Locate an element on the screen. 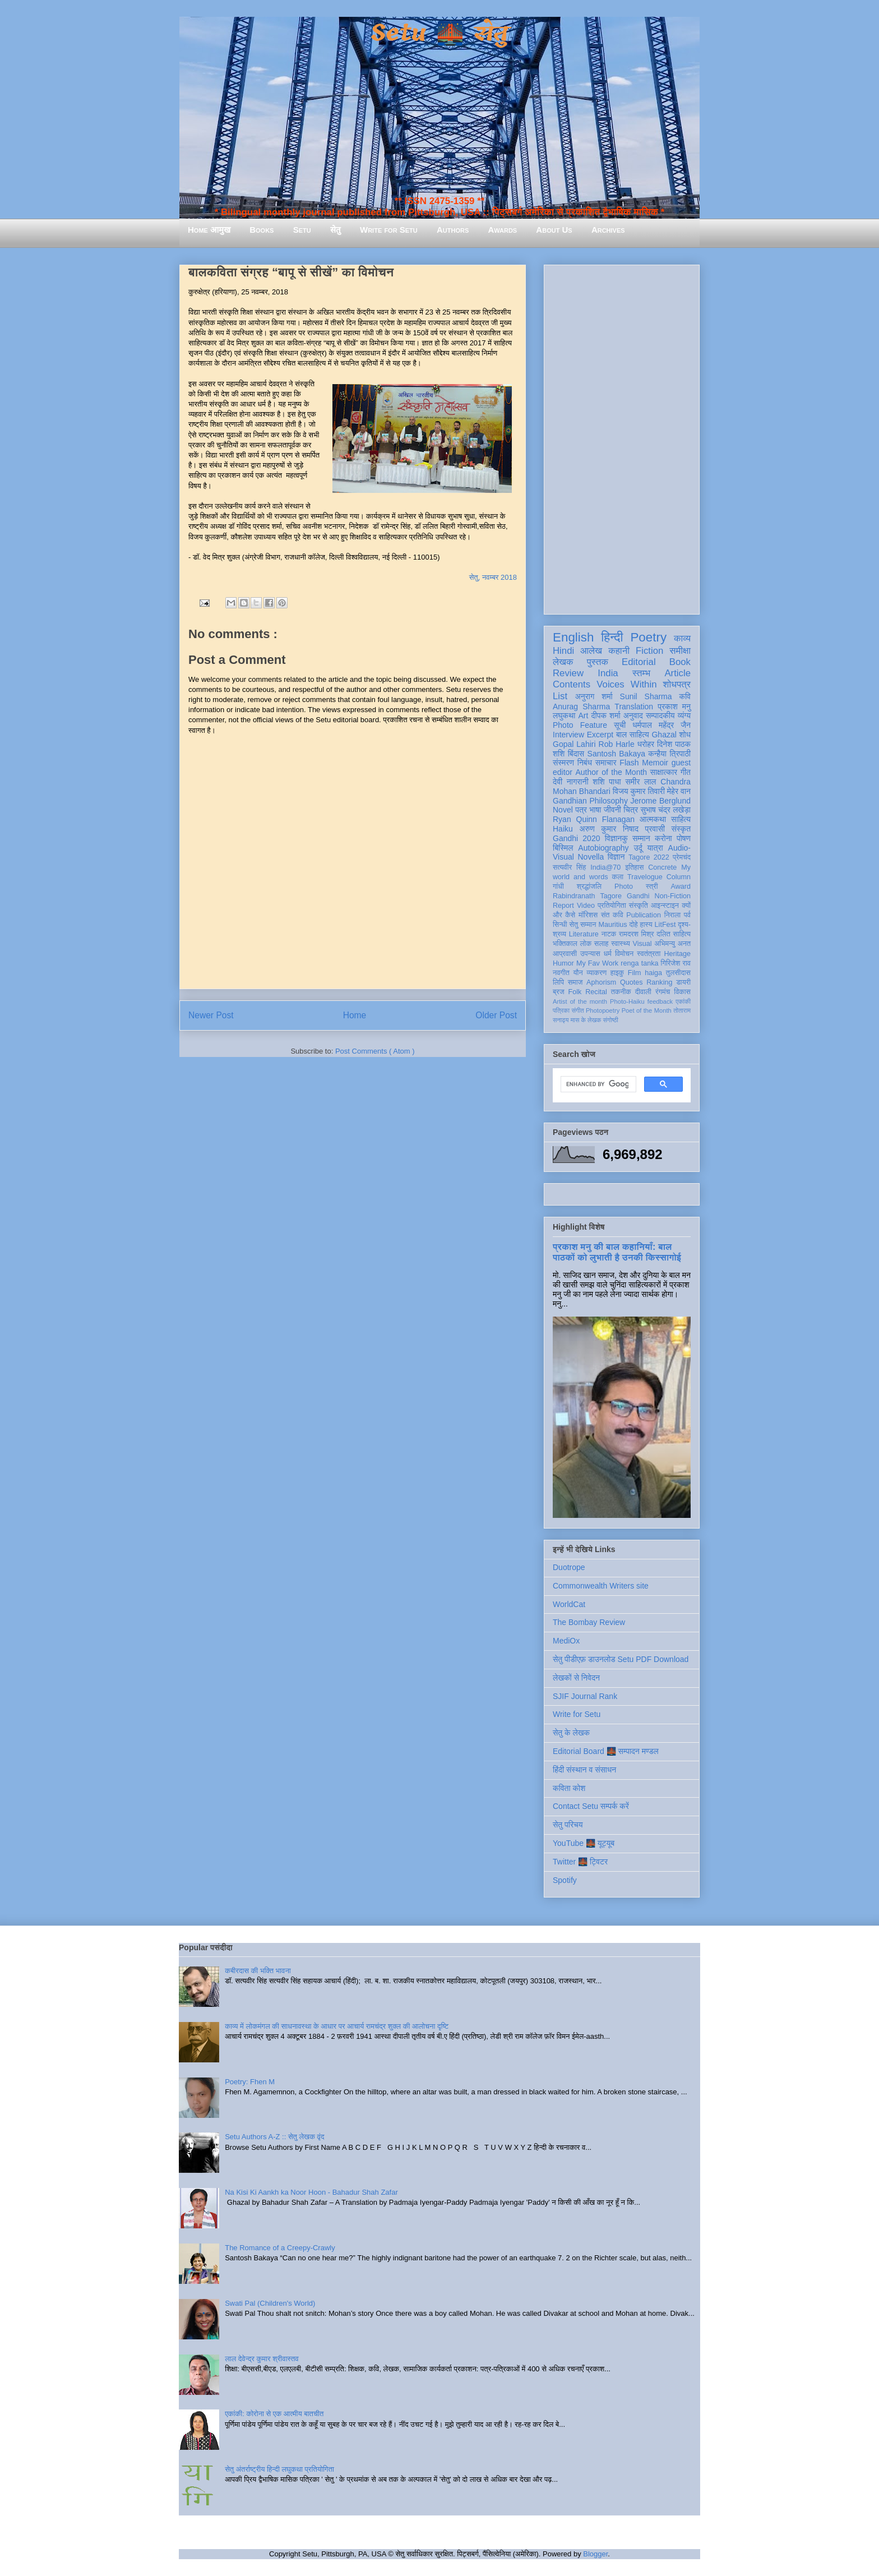  India@70 is located at coordinates (605, 867).